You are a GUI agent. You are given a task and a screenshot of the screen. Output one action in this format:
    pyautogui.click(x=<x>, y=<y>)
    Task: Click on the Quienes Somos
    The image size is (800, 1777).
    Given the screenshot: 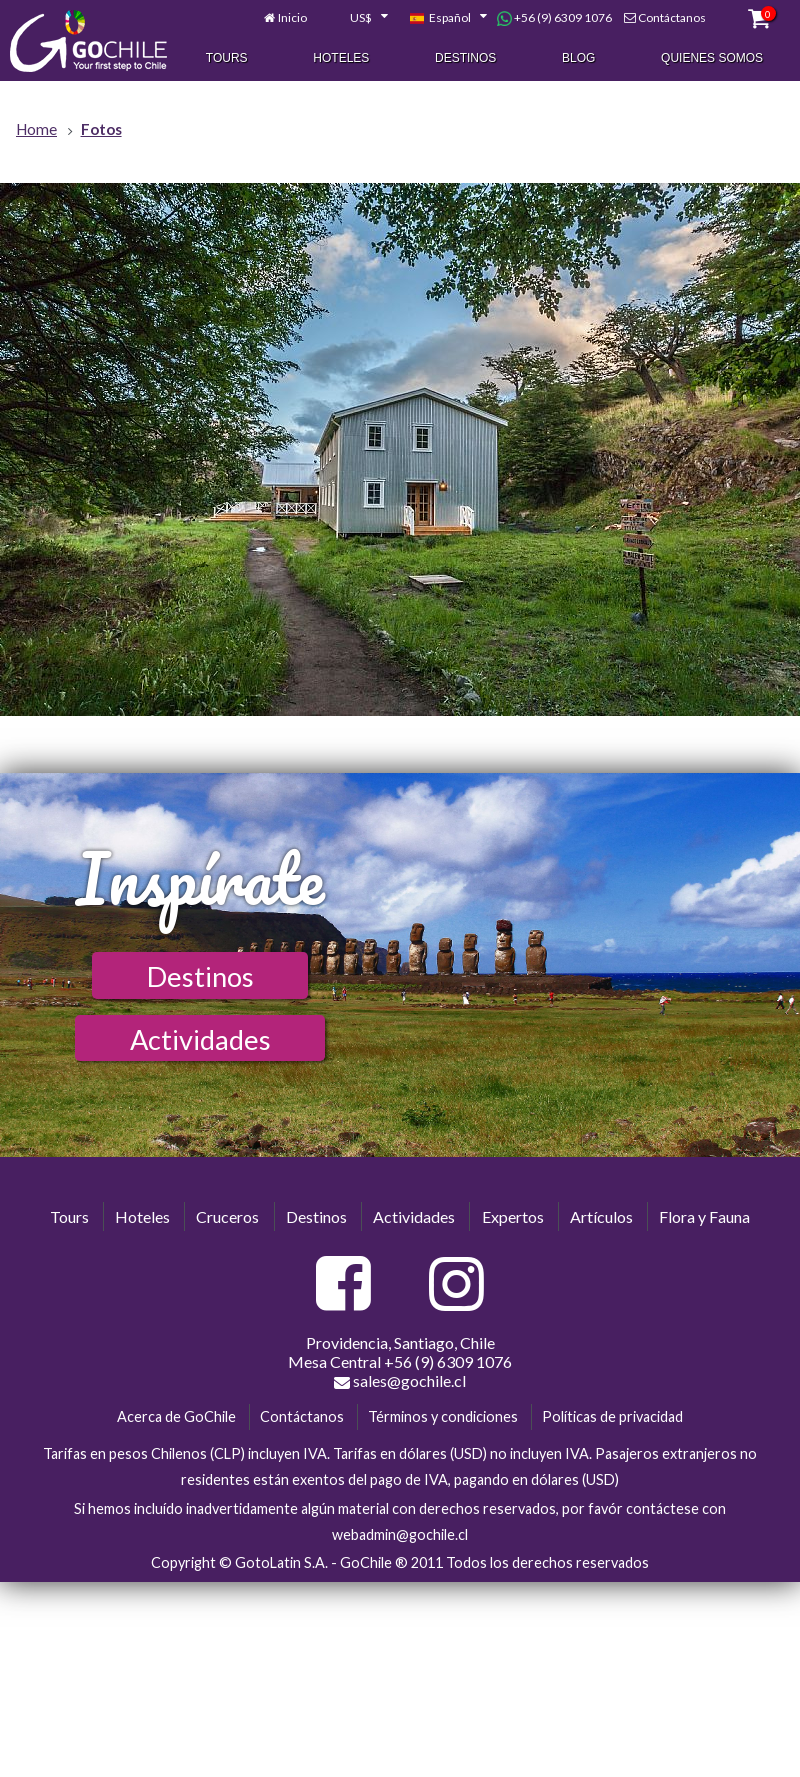 What is the action you would take?
    pyautogui.click(x=712, y=59)
    